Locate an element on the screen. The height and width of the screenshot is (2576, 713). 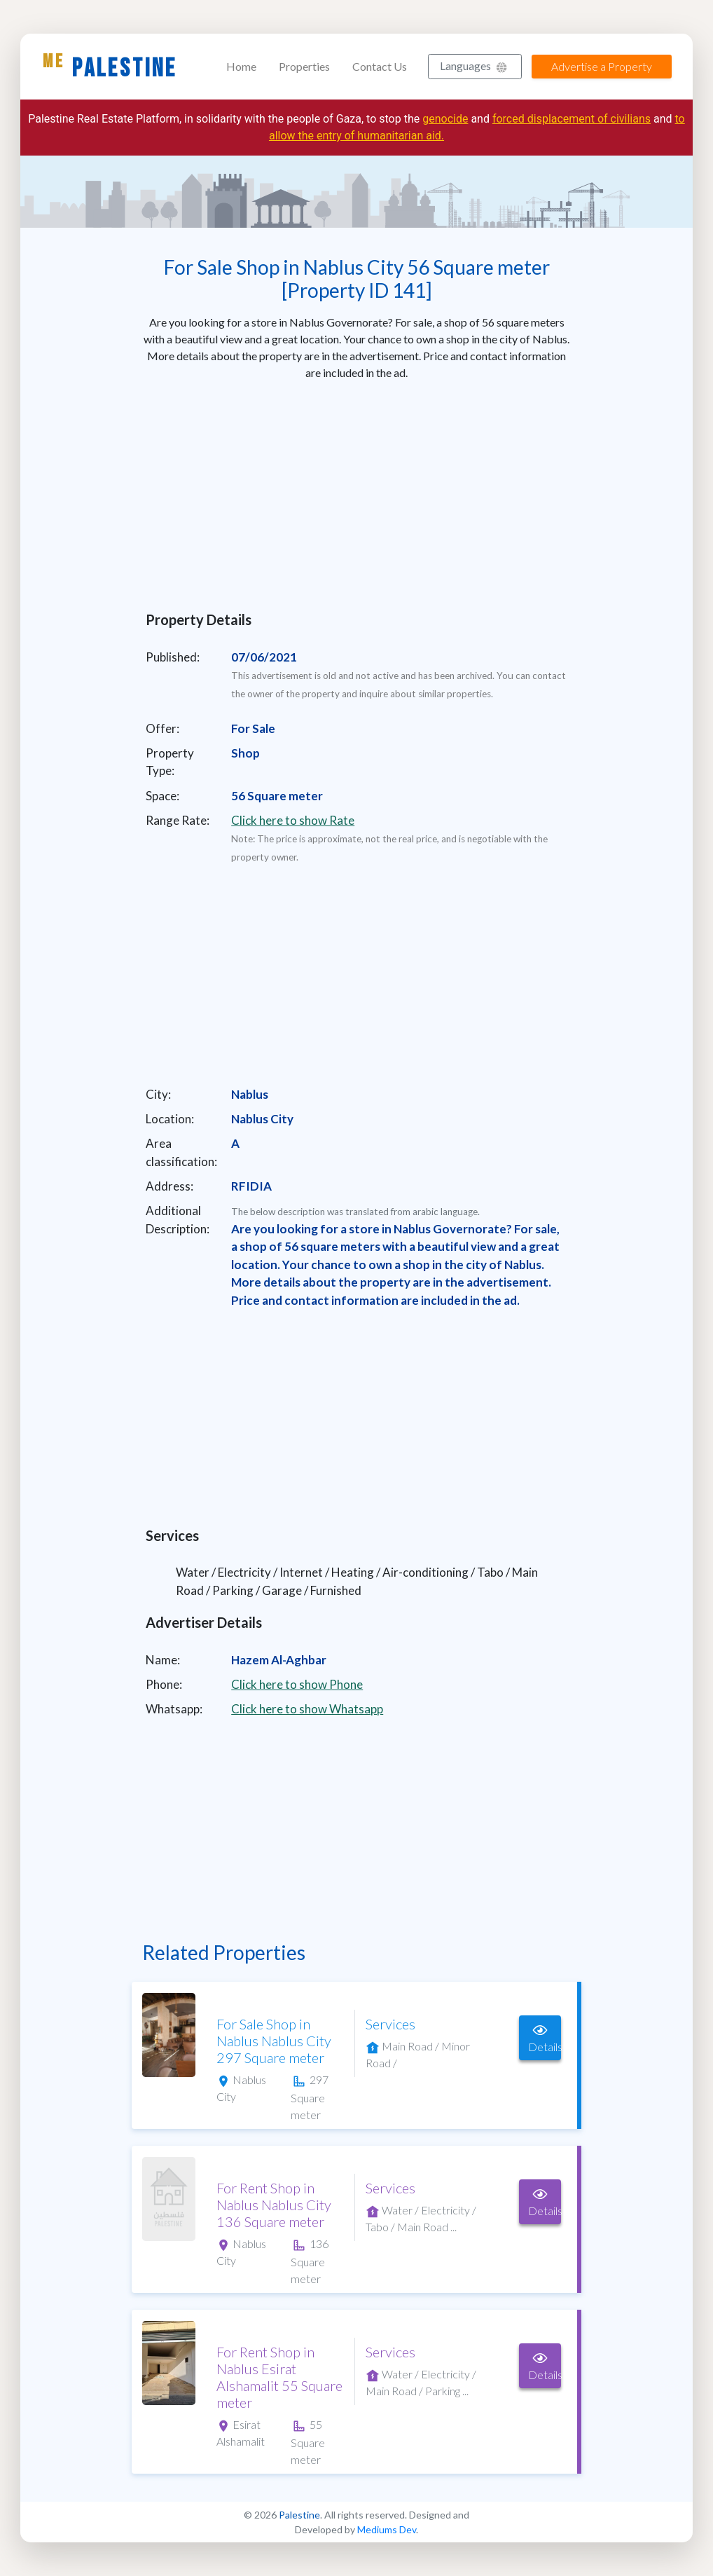
forced displacement of civilians is located at coordinates (571, 118).